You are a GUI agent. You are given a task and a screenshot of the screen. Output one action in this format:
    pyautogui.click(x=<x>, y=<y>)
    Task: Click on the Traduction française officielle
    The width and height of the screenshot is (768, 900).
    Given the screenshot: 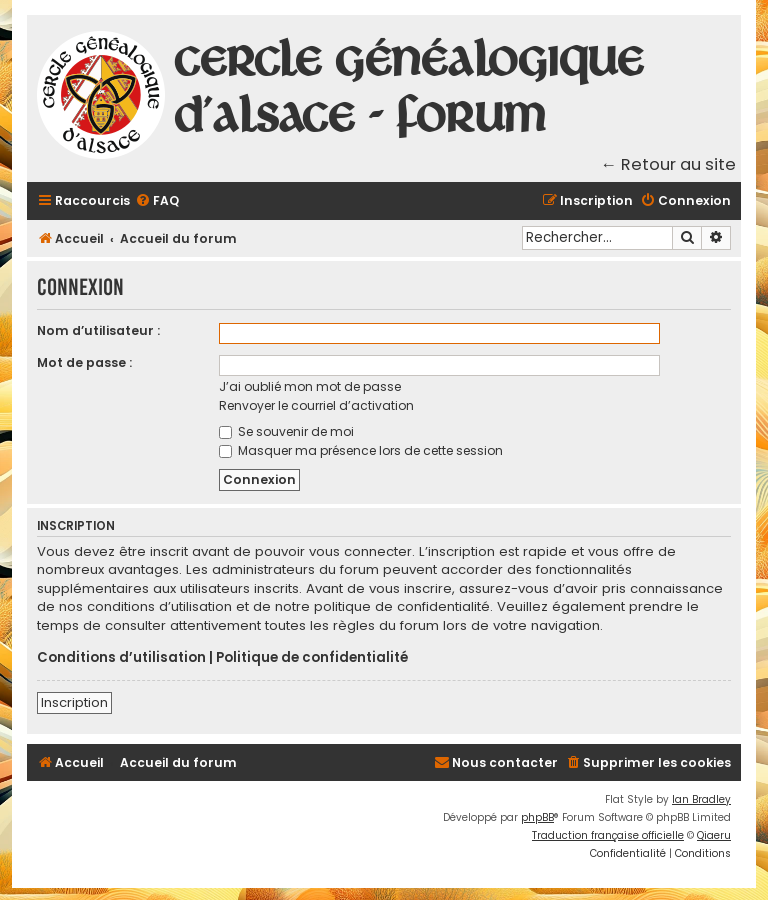 What is the action you would take?
    pyautogui.click(x=608, y=835)
    